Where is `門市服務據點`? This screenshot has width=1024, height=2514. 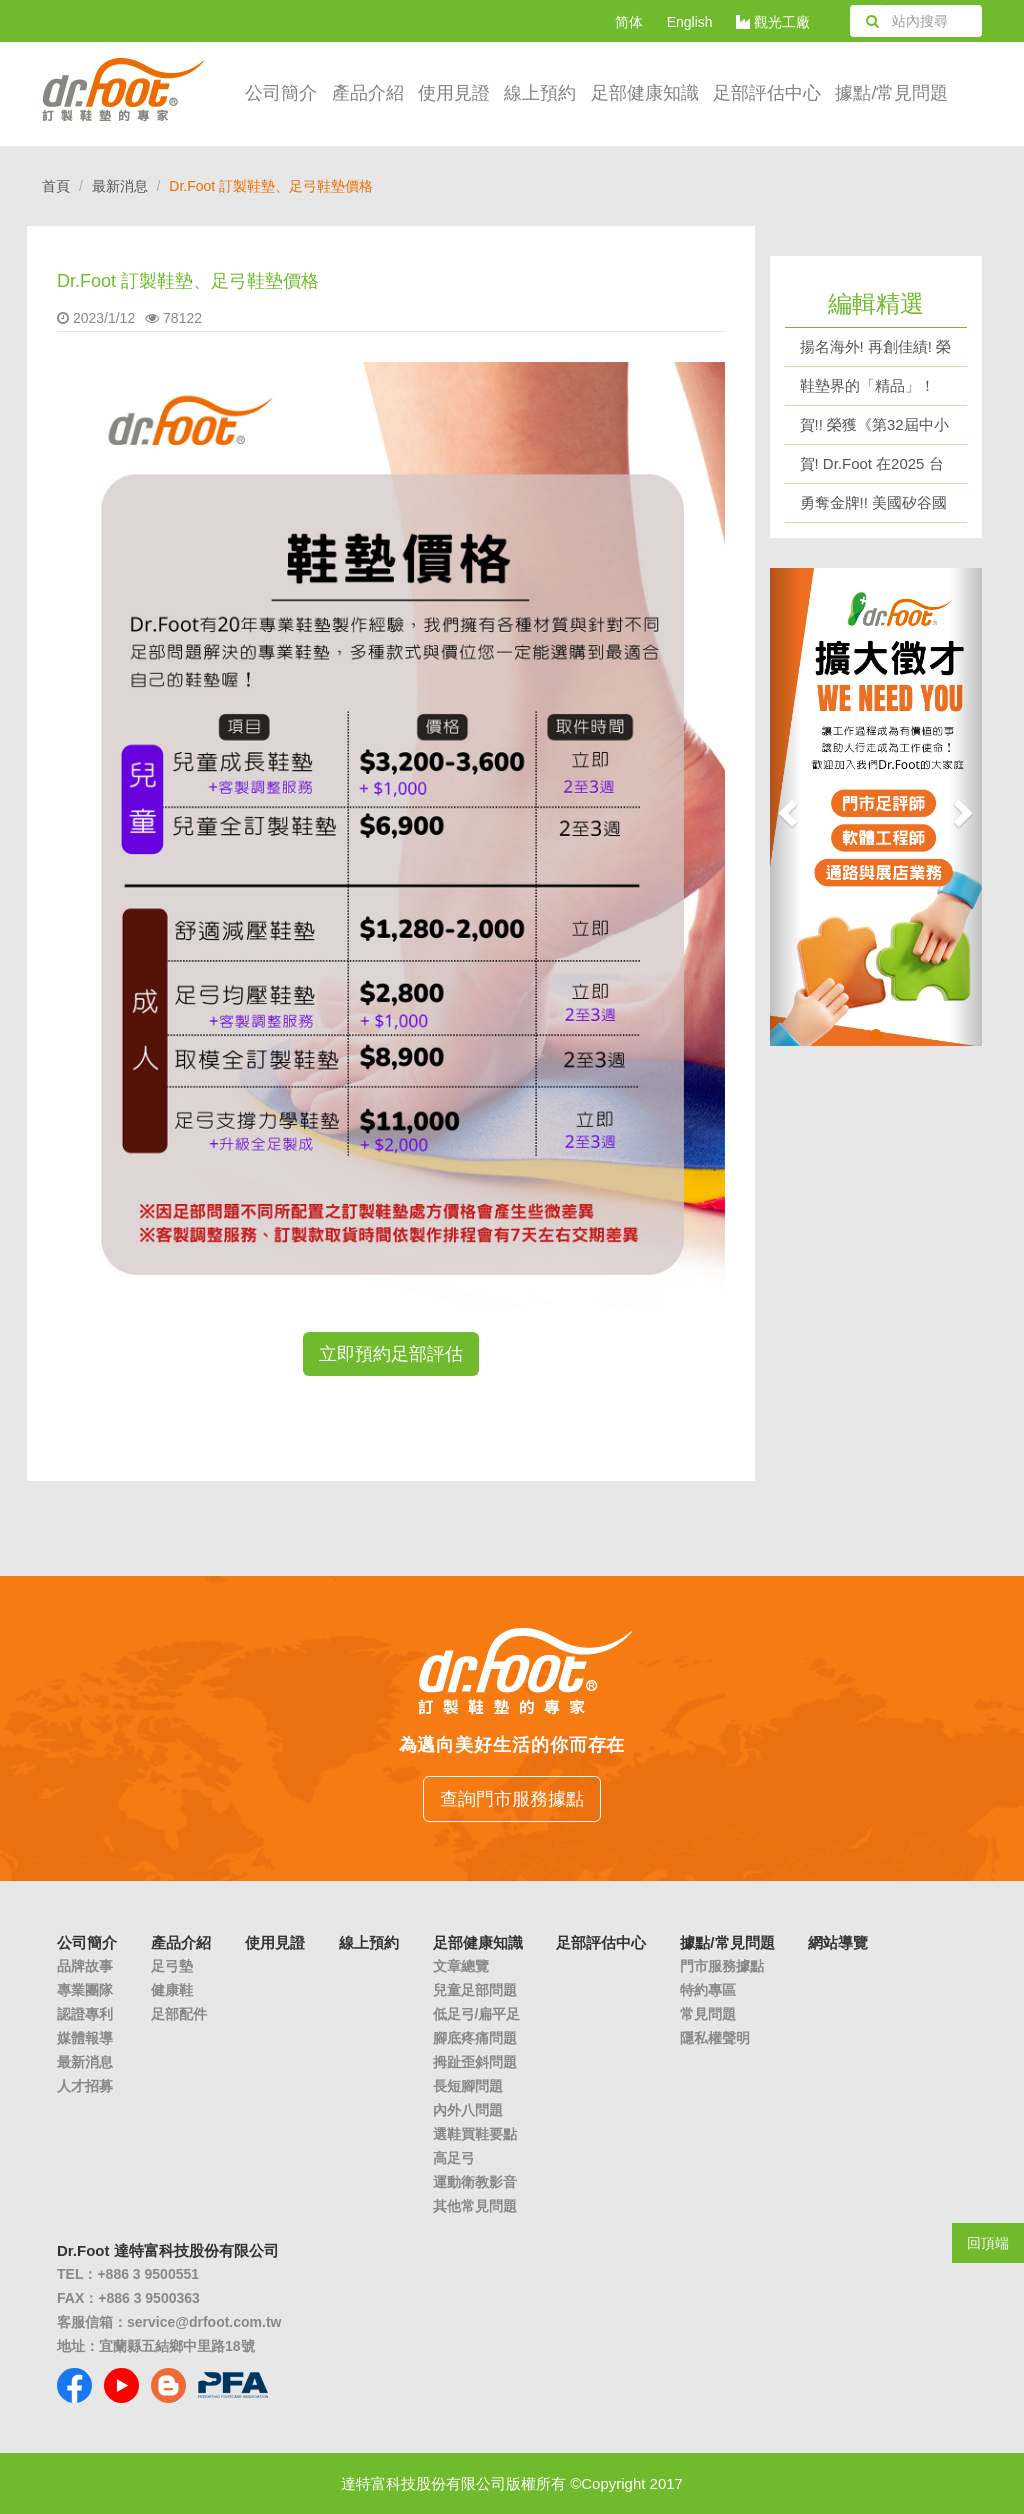 門市服務據點 is located at coordinates (722, 1966).